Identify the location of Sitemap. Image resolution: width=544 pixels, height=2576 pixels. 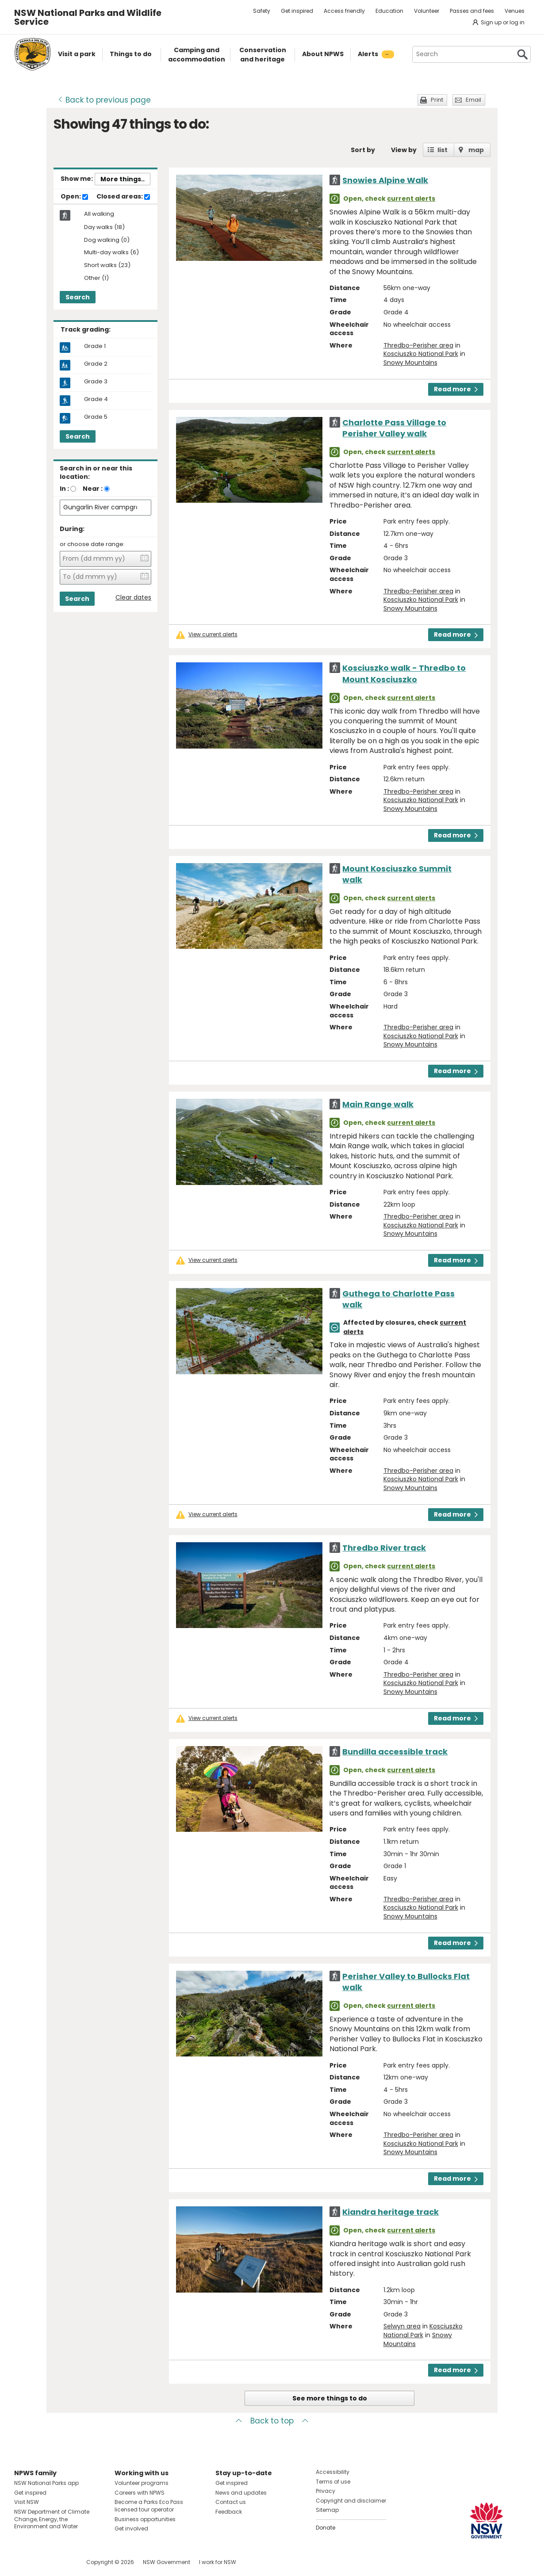
(327, 2510).